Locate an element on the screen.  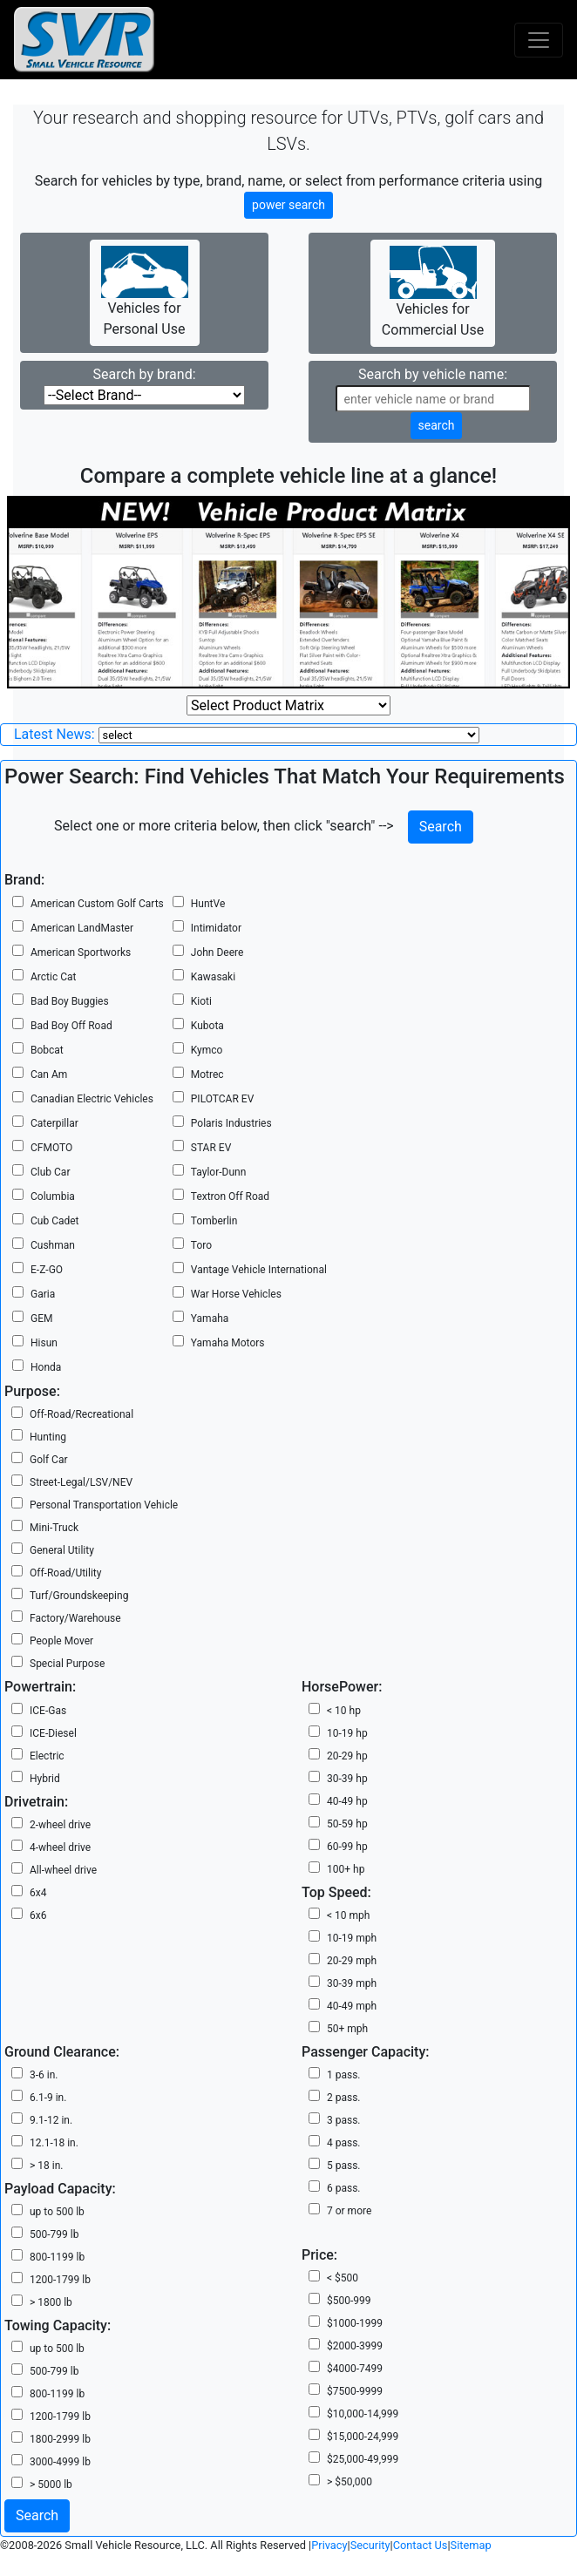
Hunting is located at coordinates (48, 1437).